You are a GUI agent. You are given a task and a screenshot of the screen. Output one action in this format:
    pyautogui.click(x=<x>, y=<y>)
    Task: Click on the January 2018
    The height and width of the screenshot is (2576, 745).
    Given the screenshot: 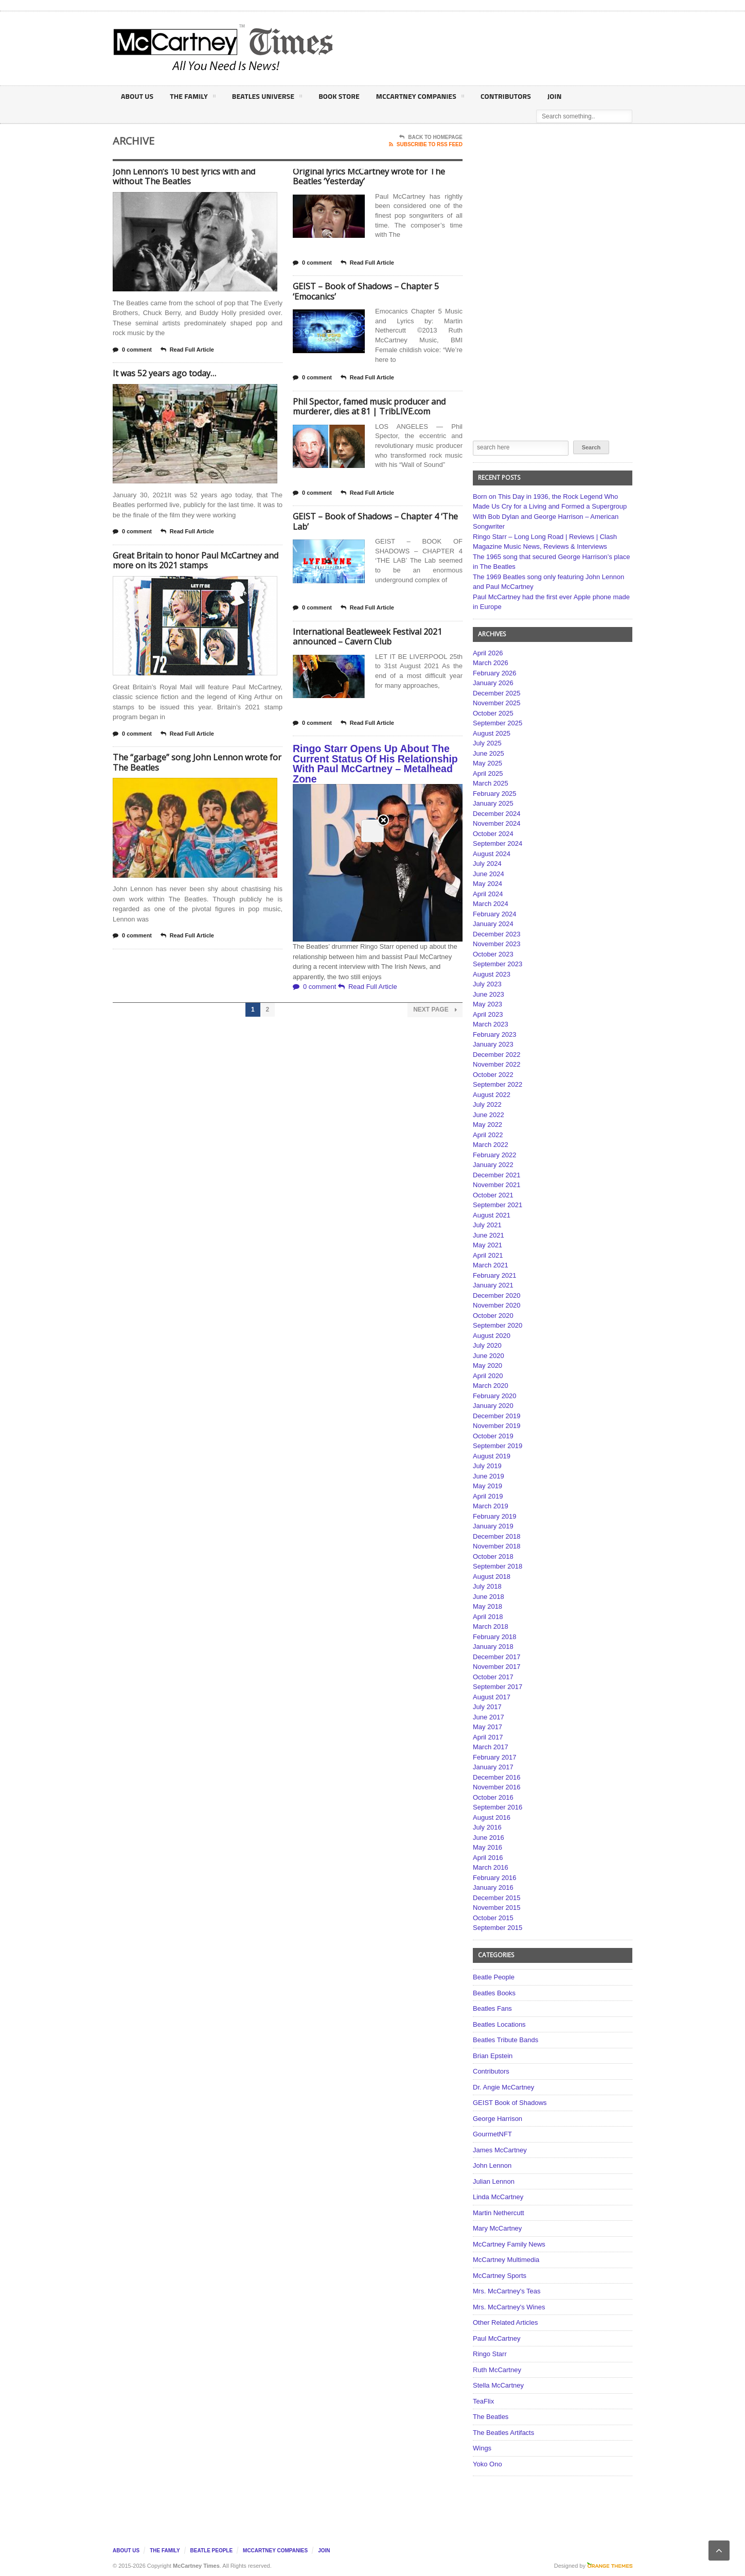 What is the action you would take?
    pyautogui.click(x=493, y=1646)
    